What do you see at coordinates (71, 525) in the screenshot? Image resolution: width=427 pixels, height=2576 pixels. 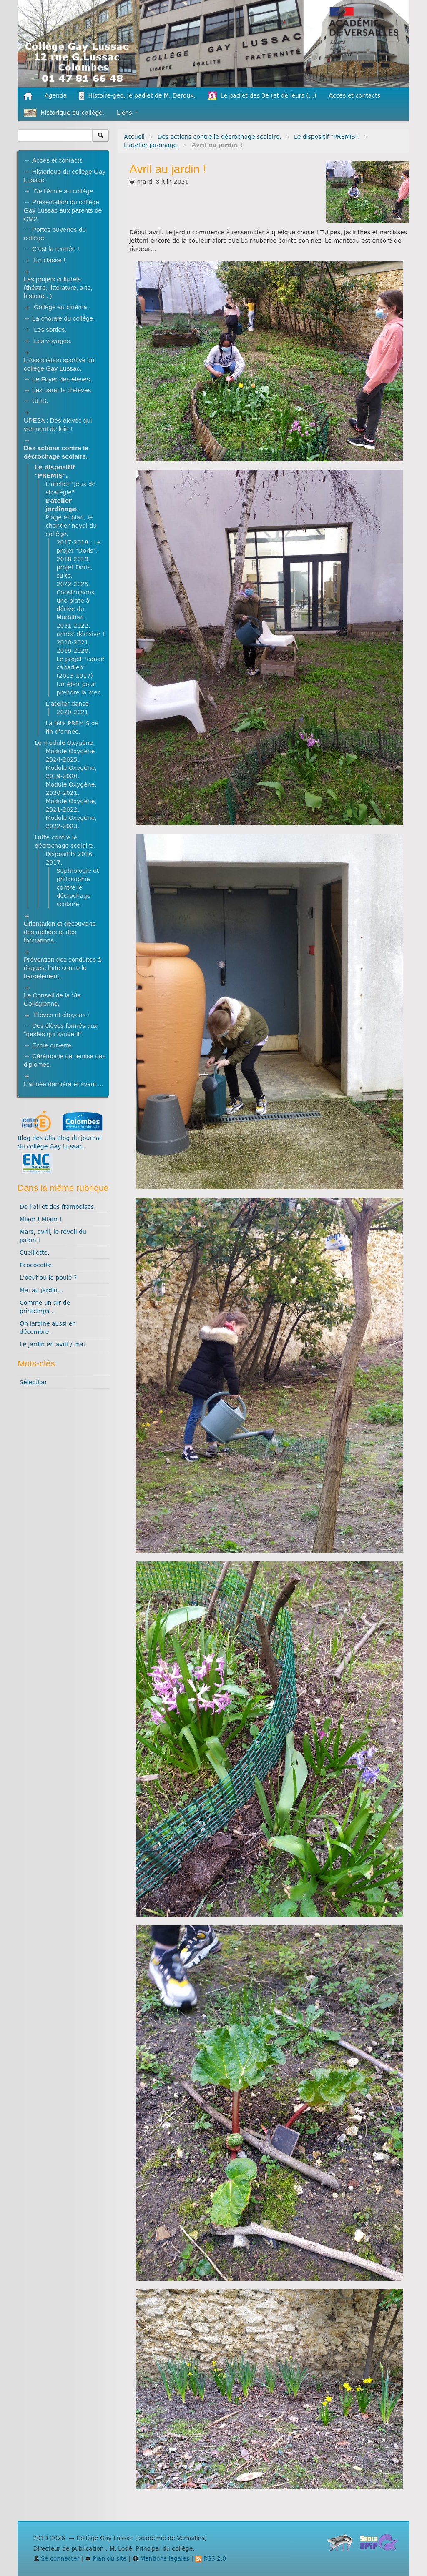 I see `Plage et plan, le chantier naval du collège.` at bounding box center [71, 525].